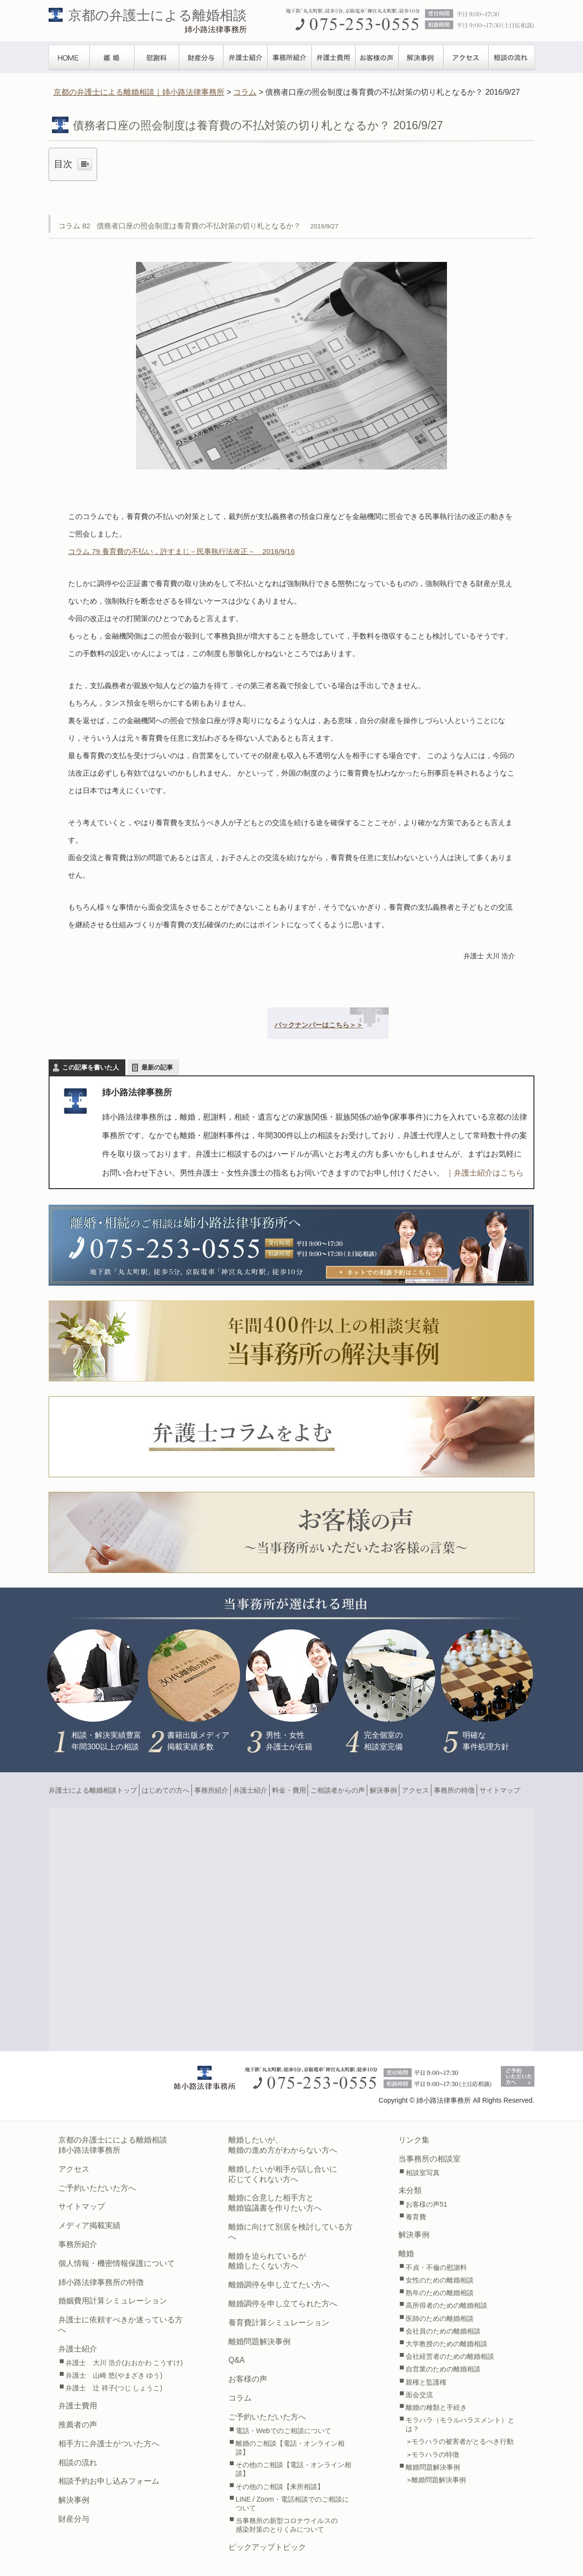 This screenshot has width=583, height=2576. I want to click on 事務所の特徴, so click(454, 1790).